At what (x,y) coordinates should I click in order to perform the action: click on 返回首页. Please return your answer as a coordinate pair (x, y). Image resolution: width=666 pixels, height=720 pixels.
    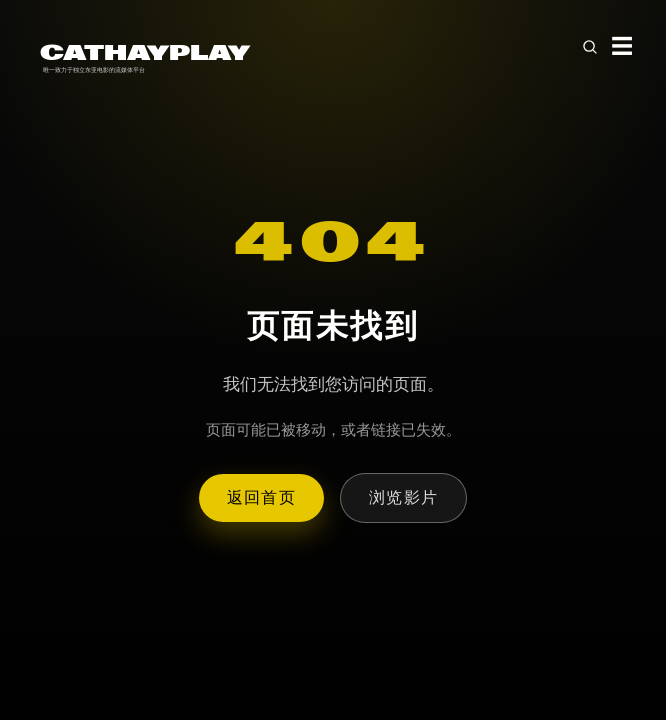
    Looking at the image, I should click on (261, 497).